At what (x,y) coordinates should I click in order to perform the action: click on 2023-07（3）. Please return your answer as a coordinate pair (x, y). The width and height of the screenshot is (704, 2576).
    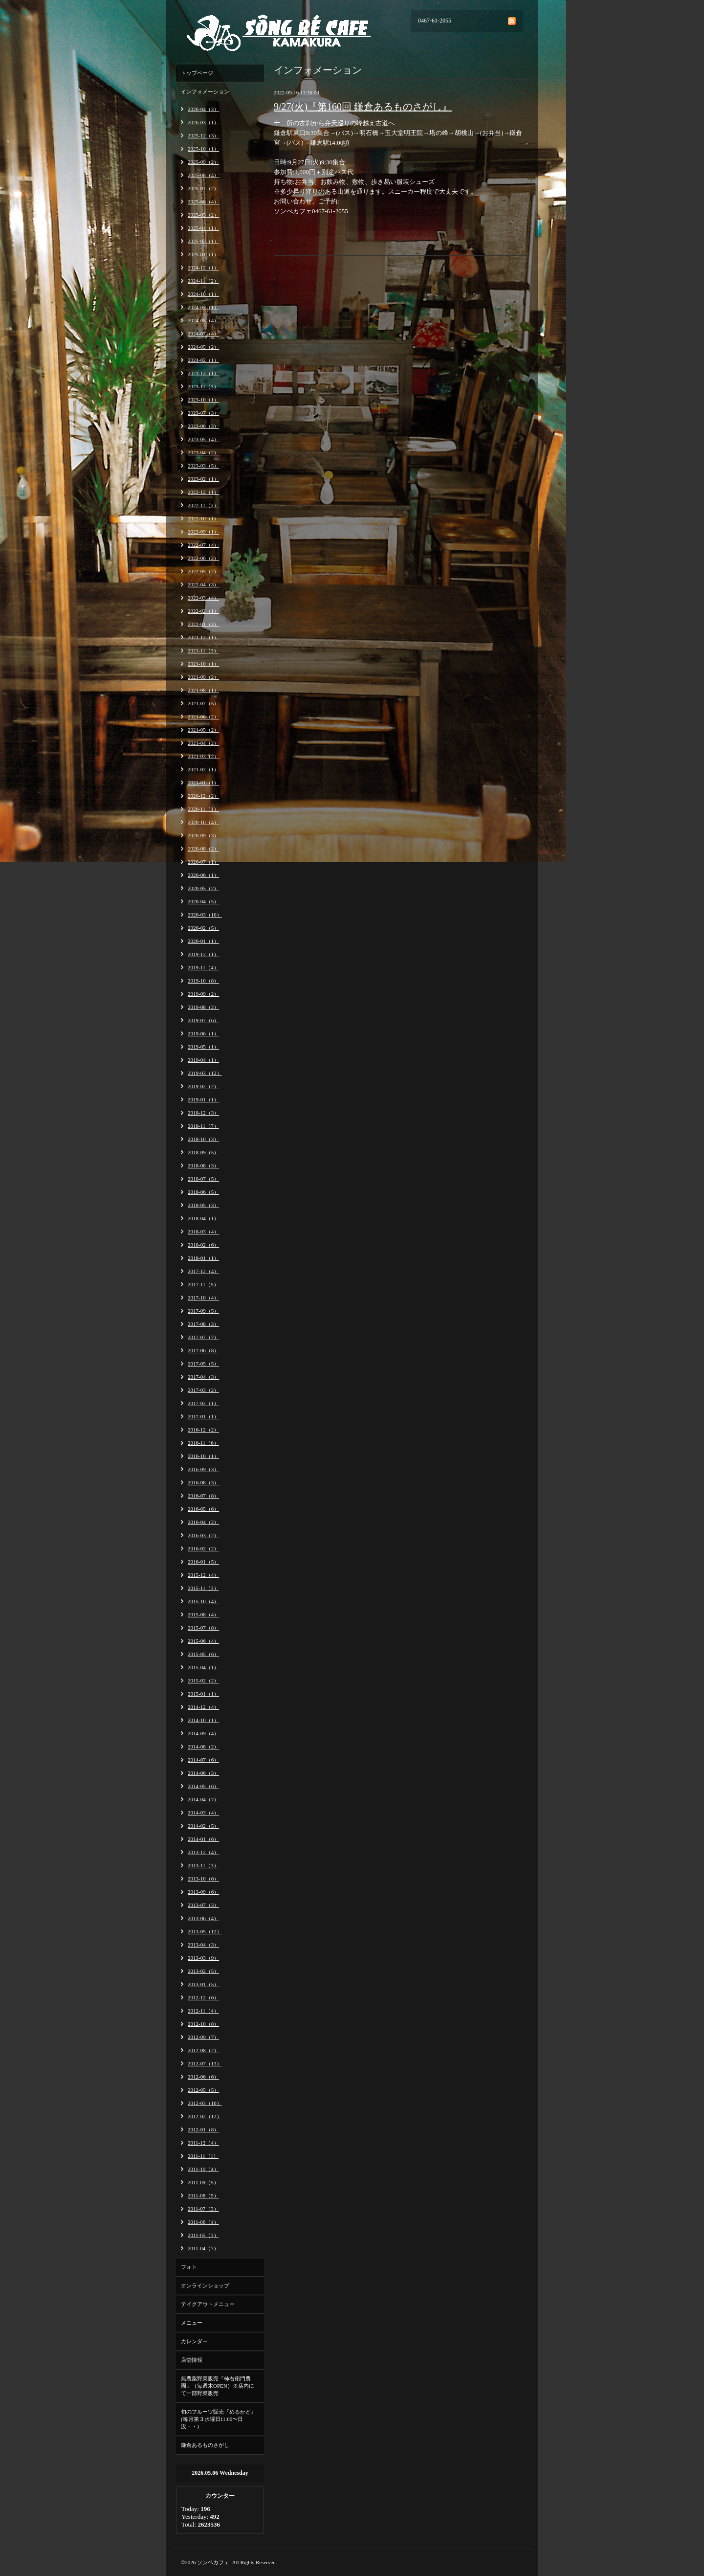
    Looking at the image, I should click on (203, 413).